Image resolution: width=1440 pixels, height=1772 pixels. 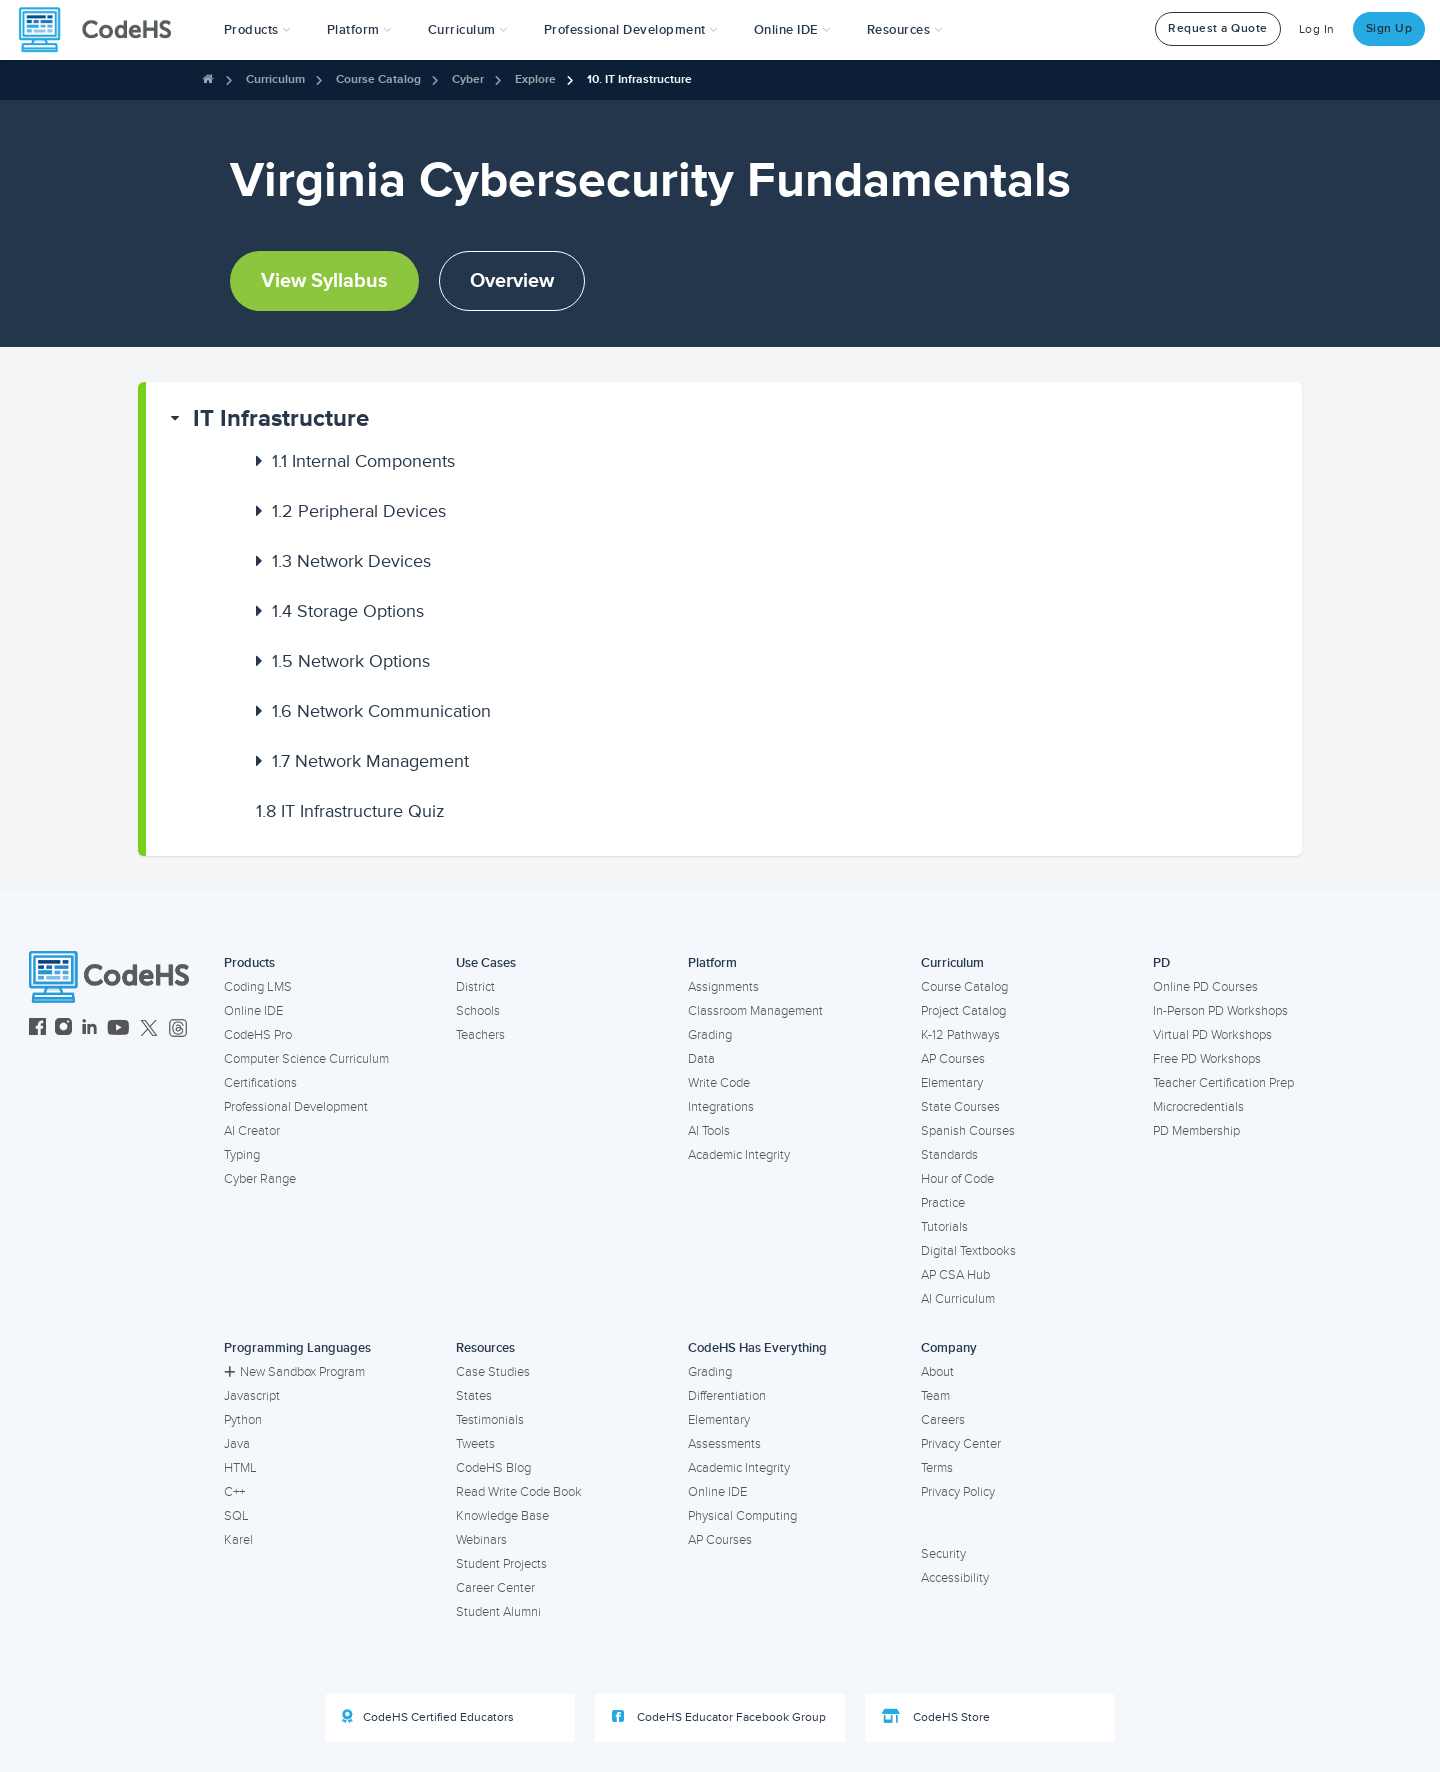 What do you see at coordinates (721, 1107) in the screenshot?
I see `Integrations` at bounding box center [721, 1107].